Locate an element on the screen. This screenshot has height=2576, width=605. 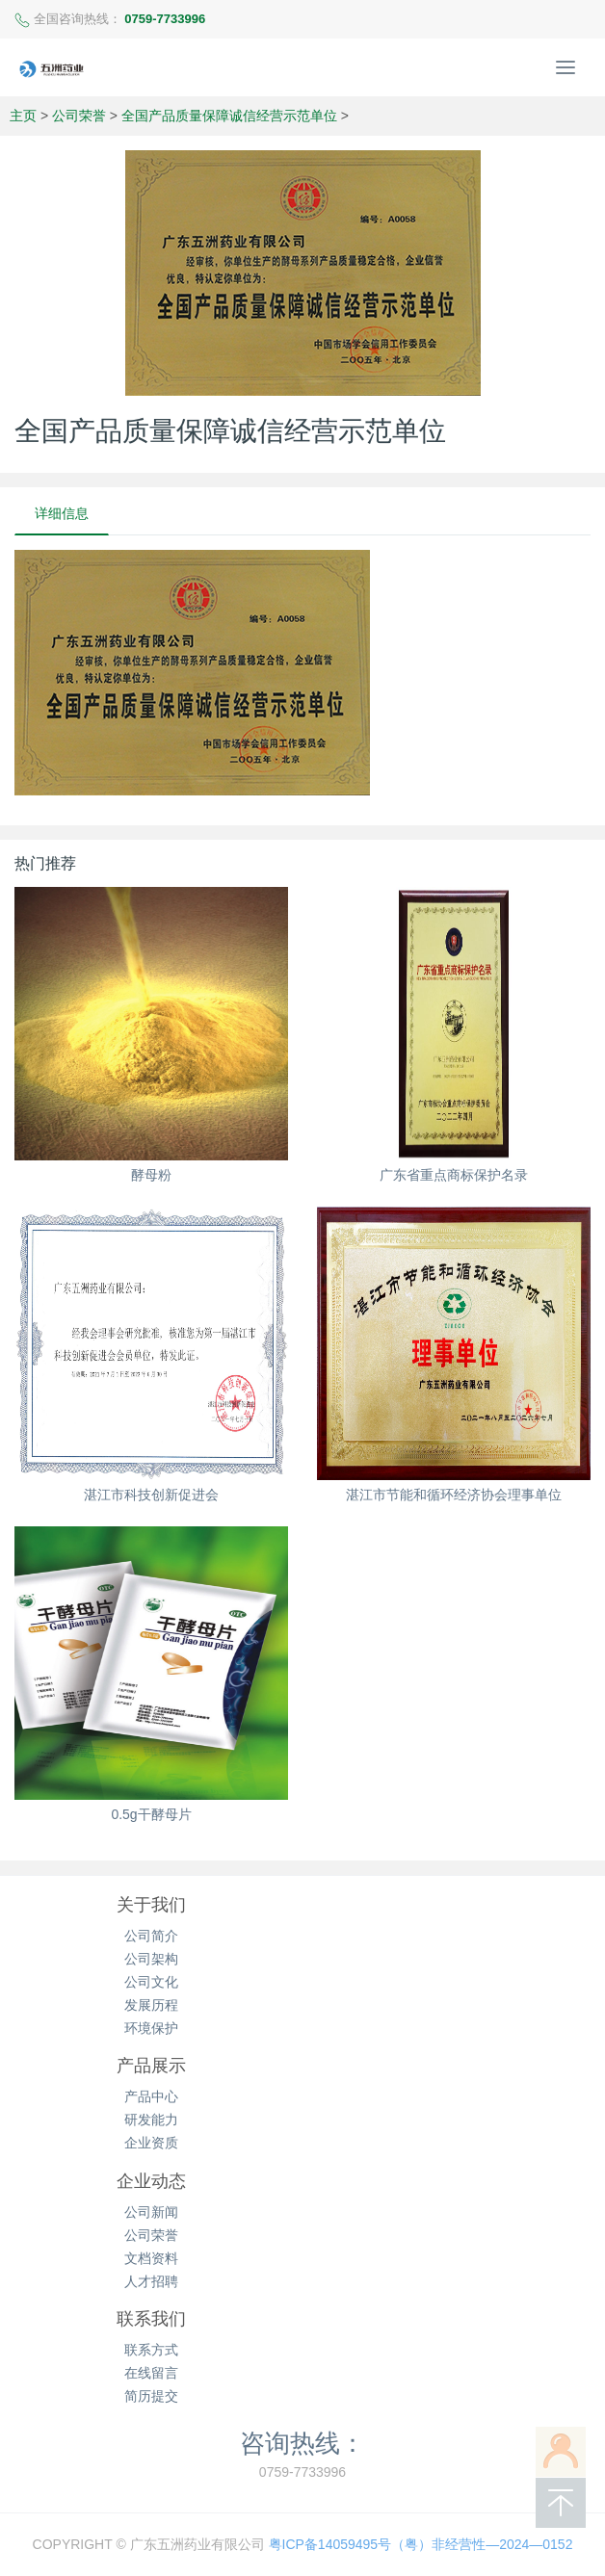
详细信息 is located at coordinates (62, 513).